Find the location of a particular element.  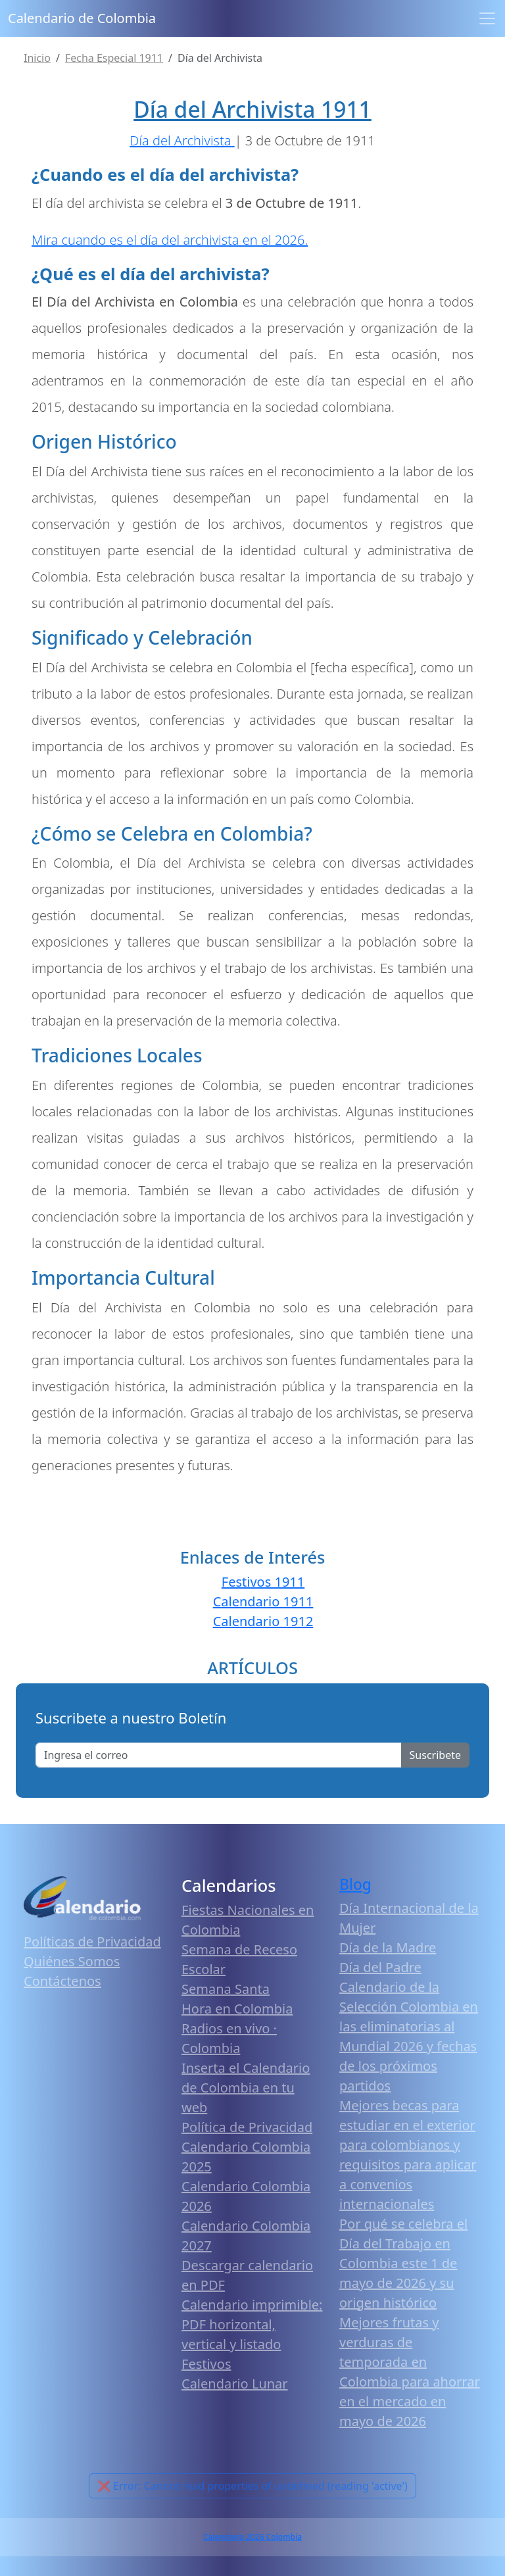

Por qué se celebra el Día del Trabajo en Colombia este 1 de mayo de 2026 y su origen histórico is located at coordinates (403, 2263).